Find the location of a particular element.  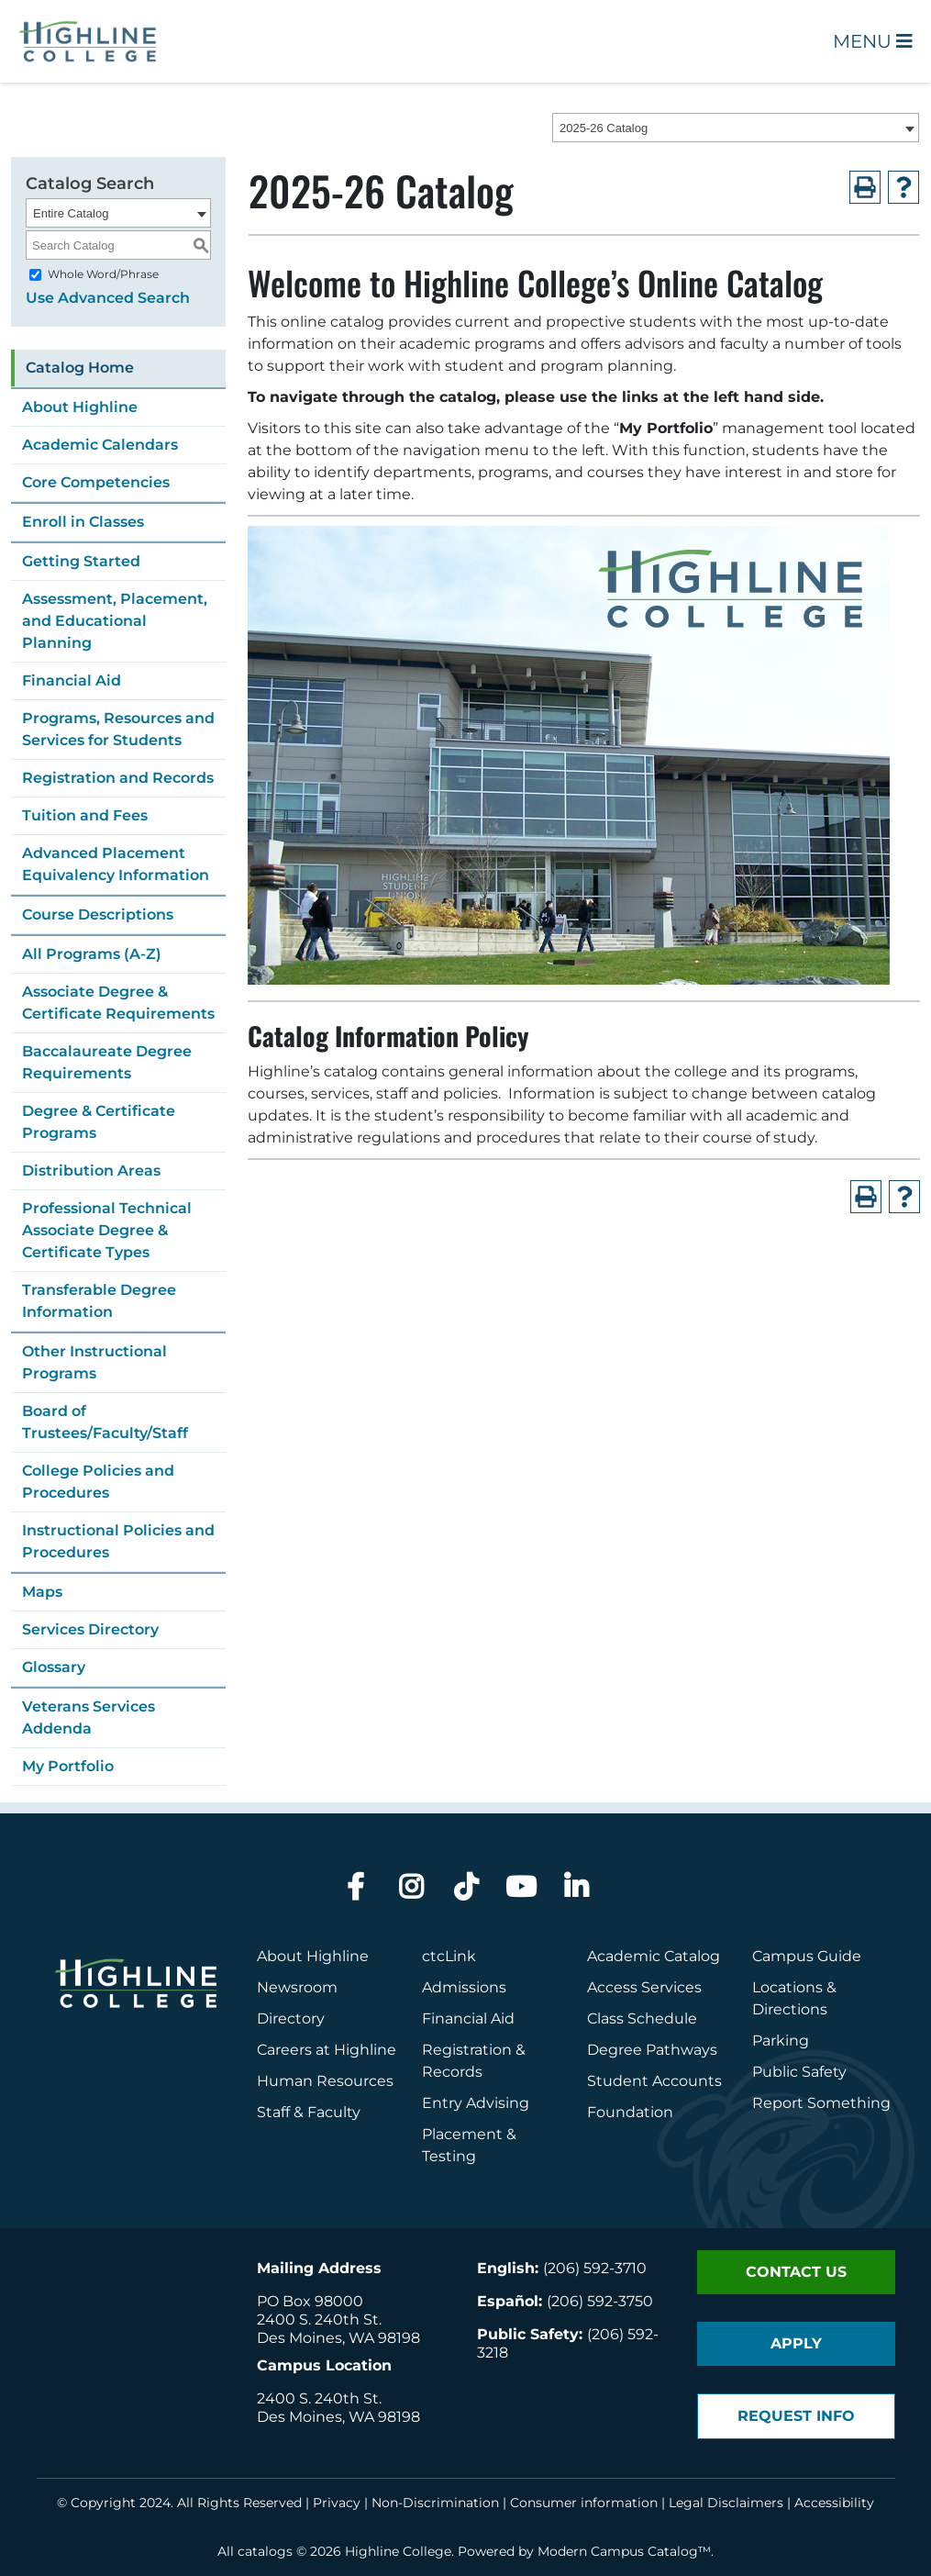

ctcLink is located at coordinates (449, 1956).